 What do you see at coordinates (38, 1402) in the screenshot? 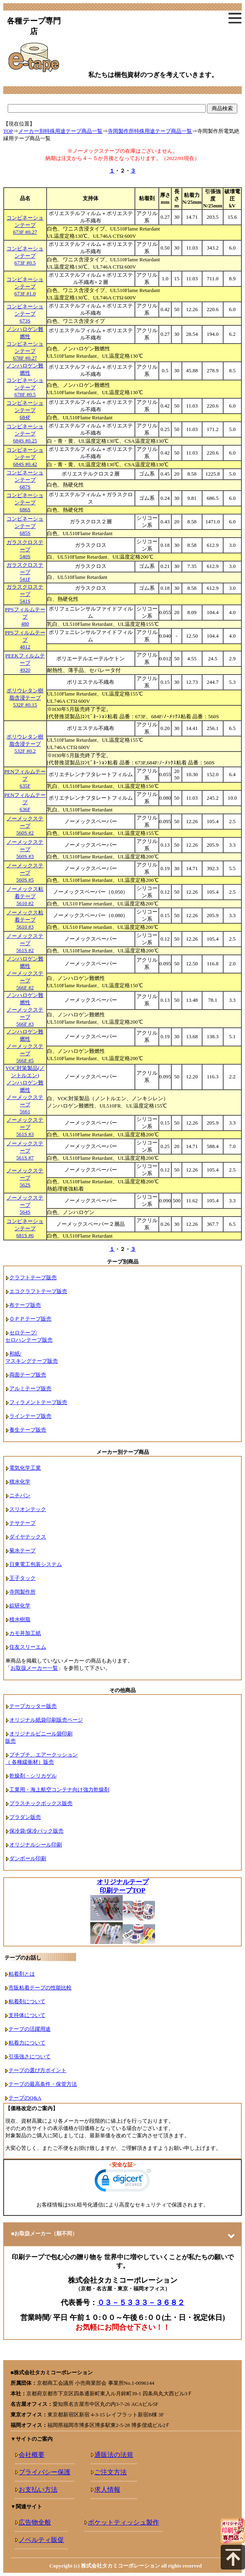
I see `フィラメントテープ販売` at bounding box center [38, 1402].